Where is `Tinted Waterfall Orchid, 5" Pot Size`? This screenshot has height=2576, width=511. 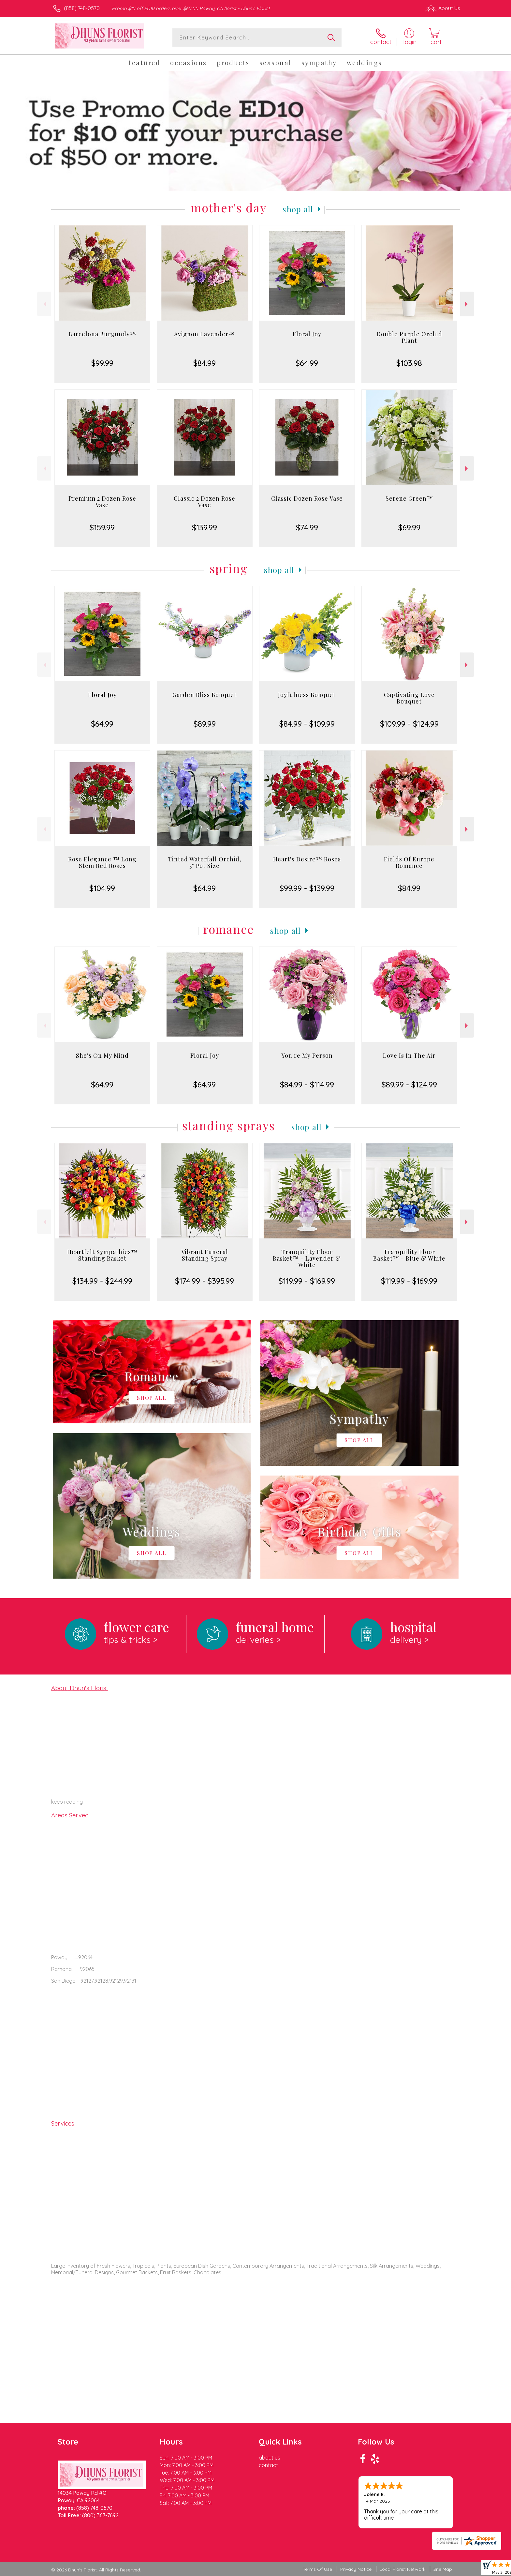 Tinted Waterfall Orchid, 5" Pot Size is located at coordinates (204, 862).